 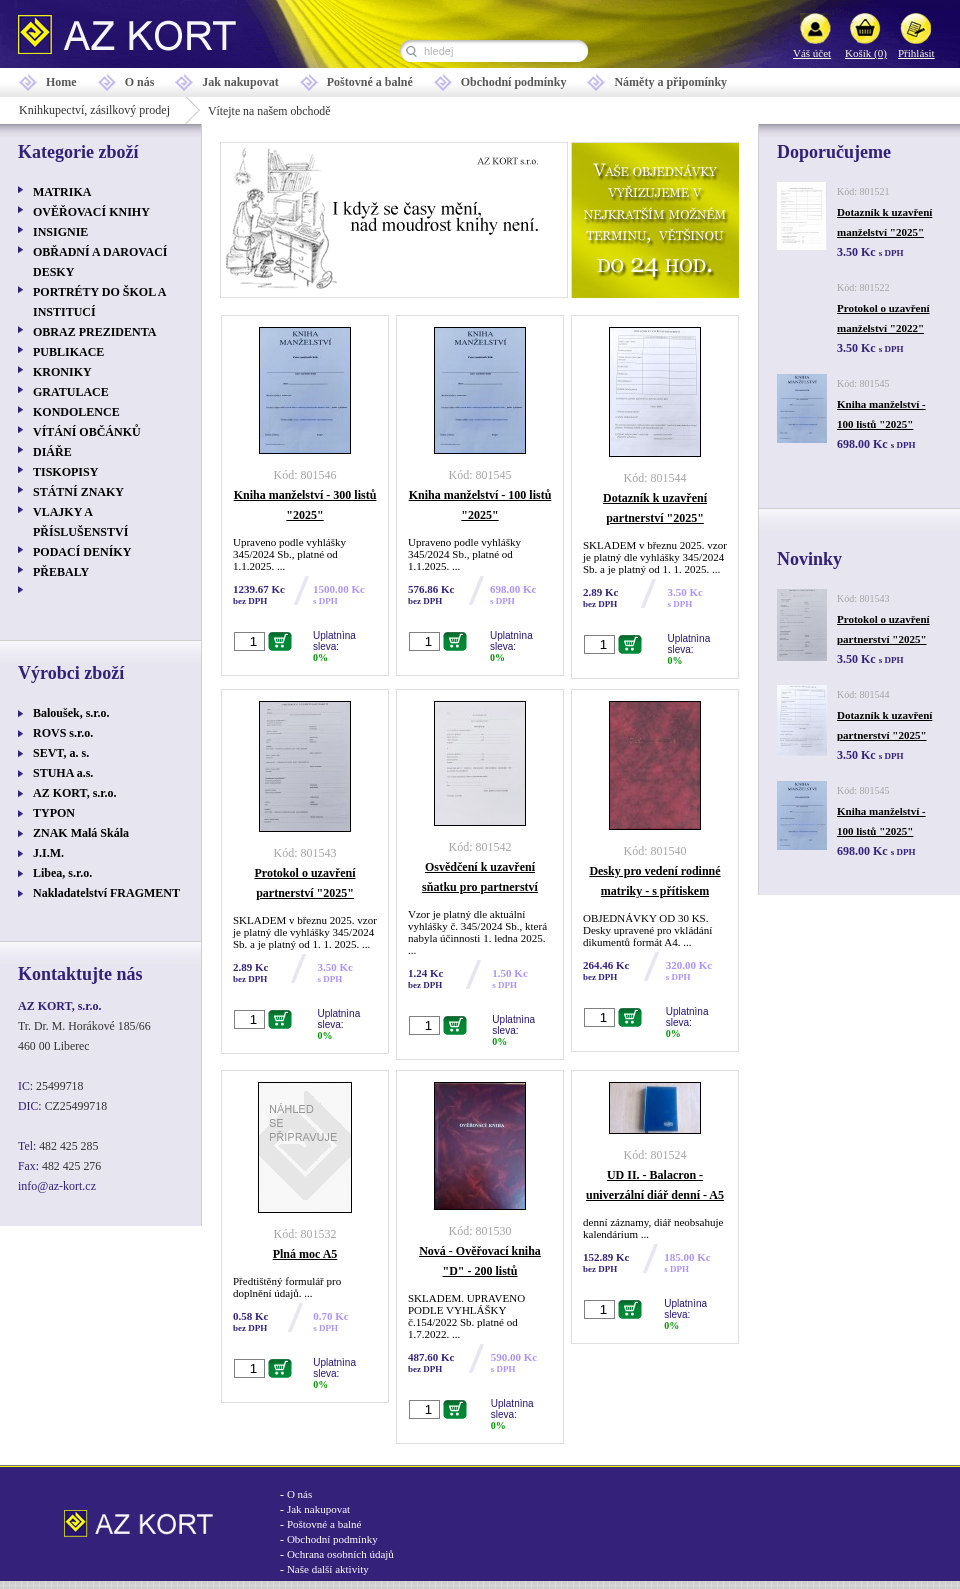 What do you see at coordinates (82, 552) in the screenshot?
I see `PODACÍ DENÍKY` at bounding box center [82, 552].